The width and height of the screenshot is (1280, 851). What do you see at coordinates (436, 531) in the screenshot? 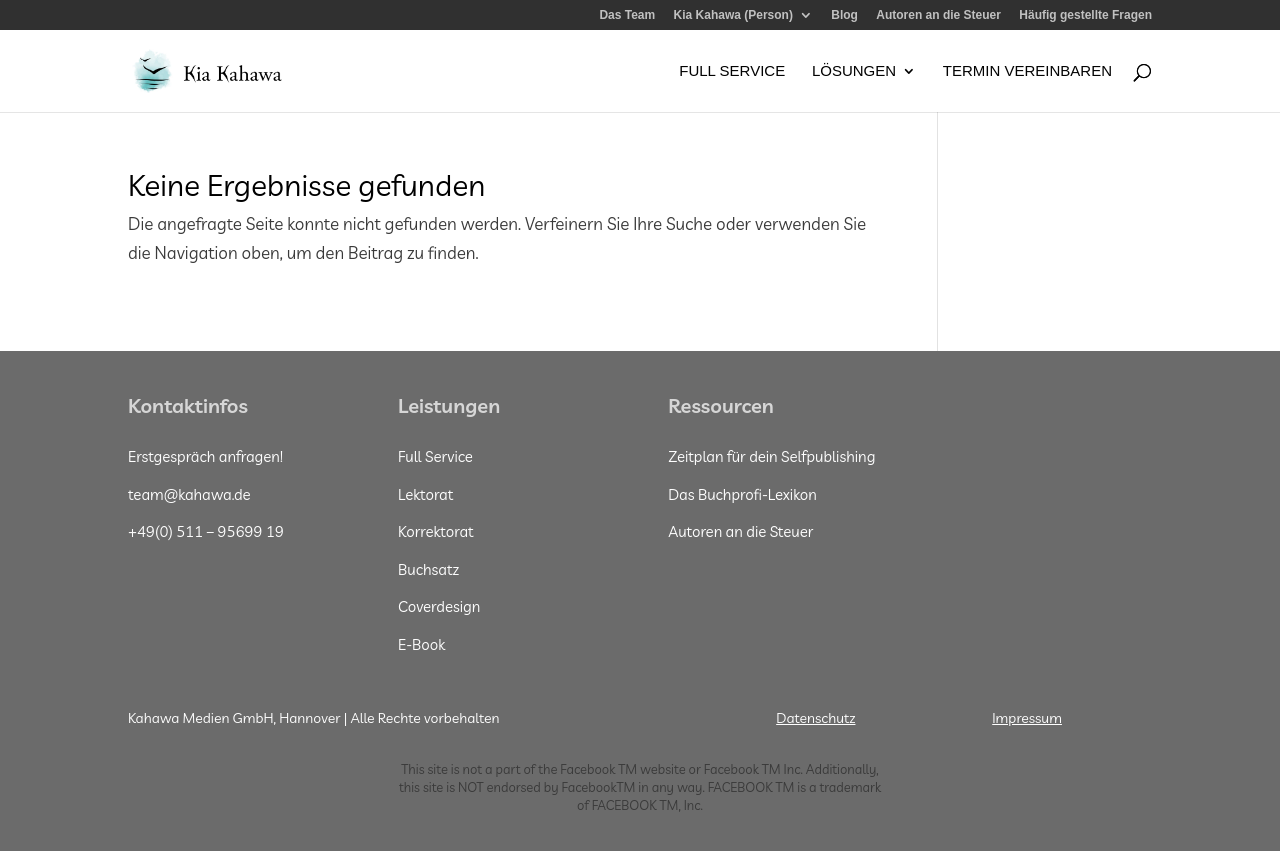
I see `Korrektorat` at bounding box center [436, 531].